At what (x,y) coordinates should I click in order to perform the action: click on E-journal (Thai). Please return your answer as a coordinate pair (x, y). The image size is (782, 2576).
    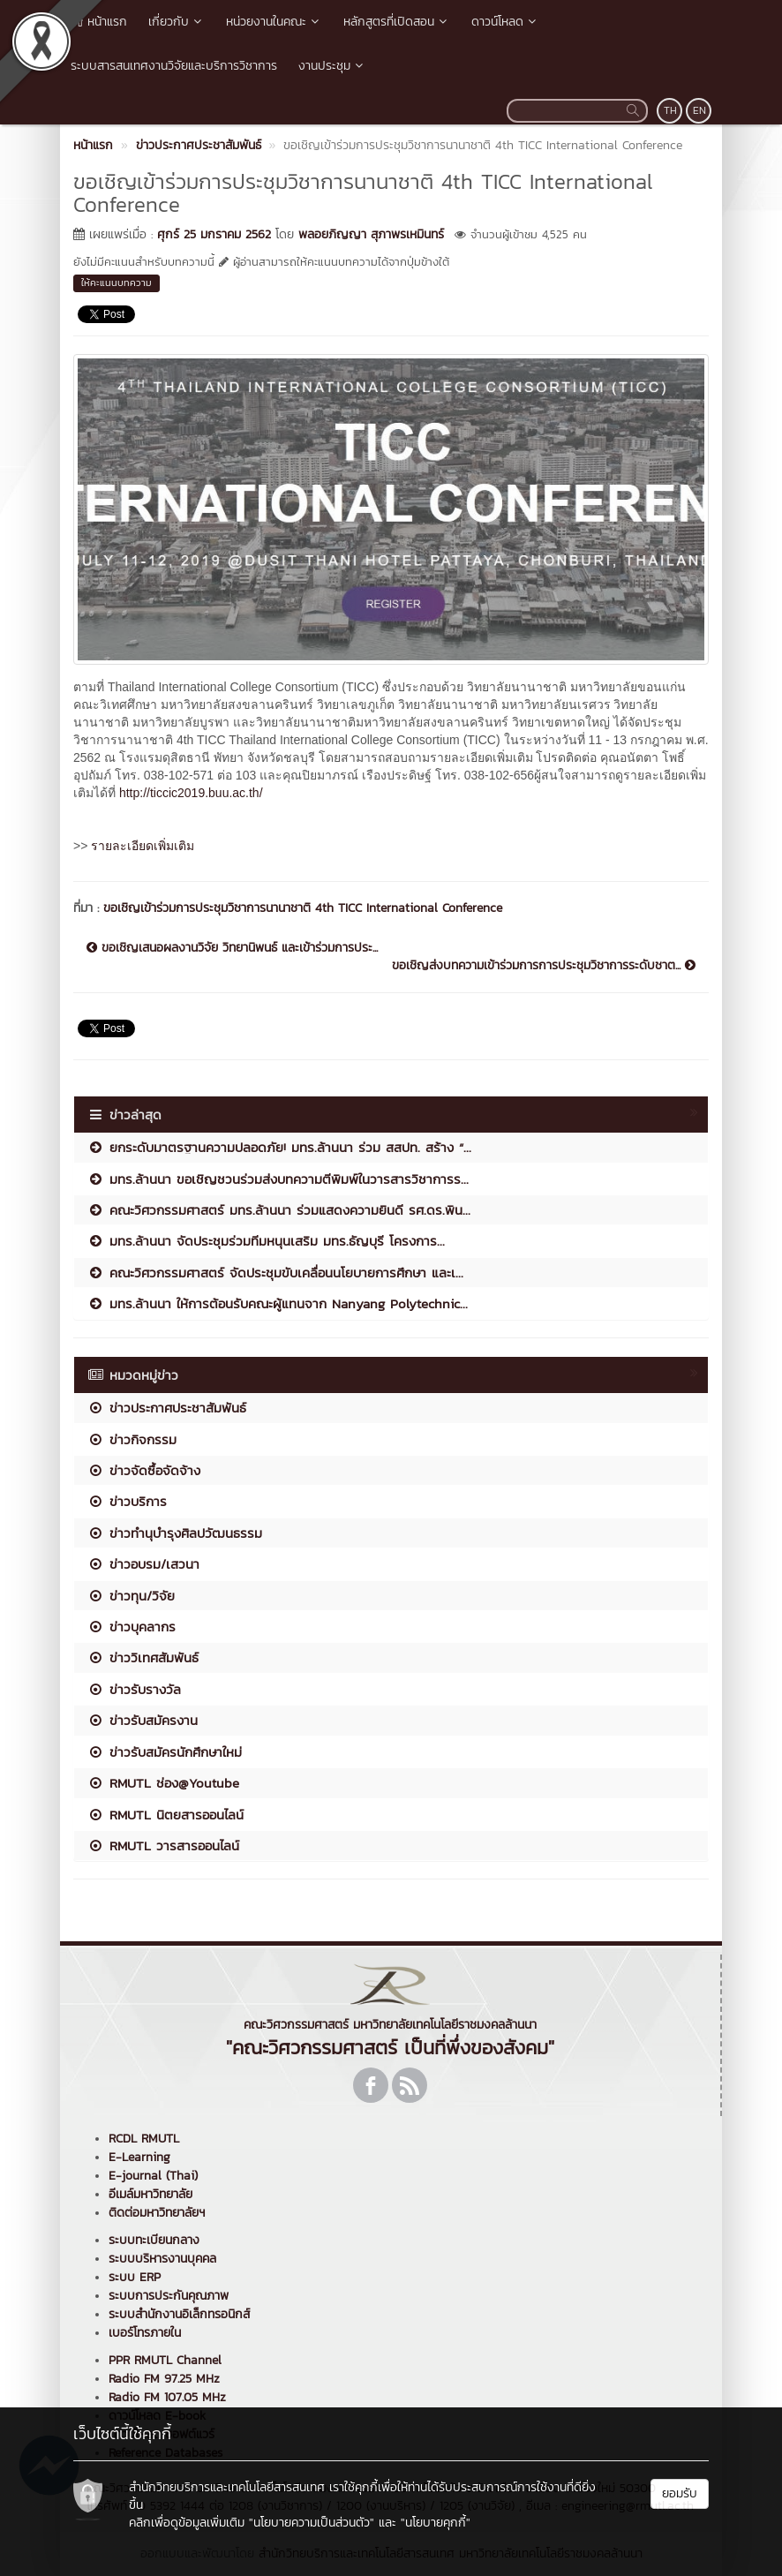
    Looking at the image, I should click on (153, 2175).